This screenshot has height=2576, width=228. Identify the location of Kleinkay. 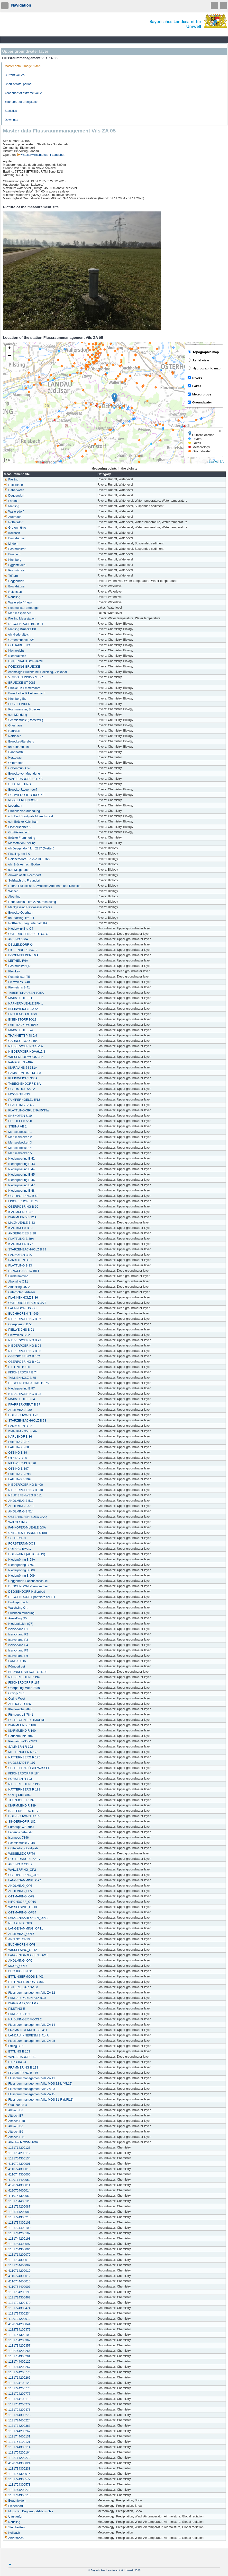
(12, 971).